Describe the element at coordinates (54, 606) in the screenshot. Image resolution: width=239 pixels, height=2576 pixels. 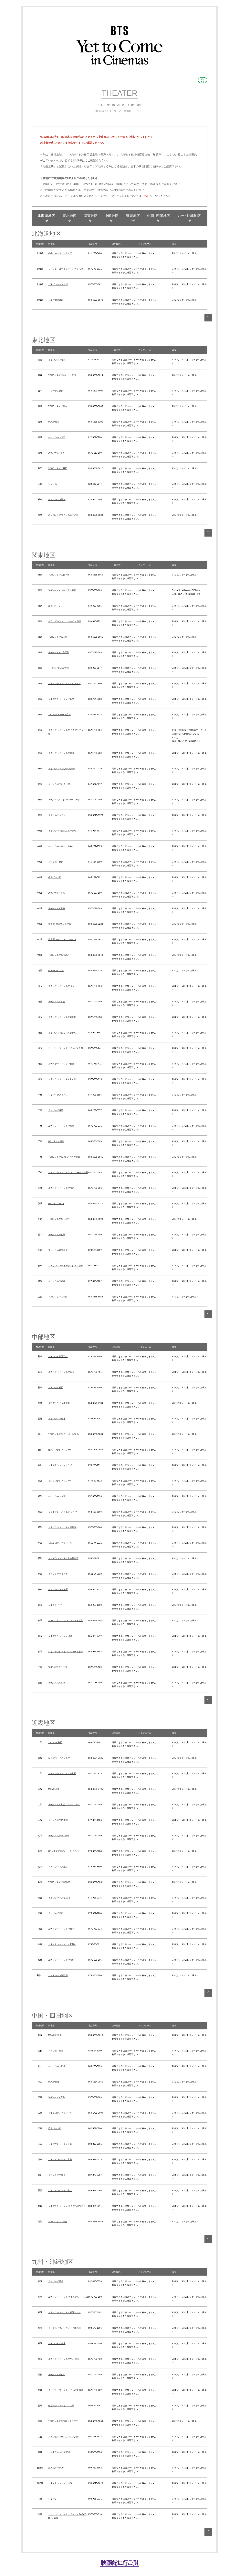
I see `新宿バルト9` at that location.